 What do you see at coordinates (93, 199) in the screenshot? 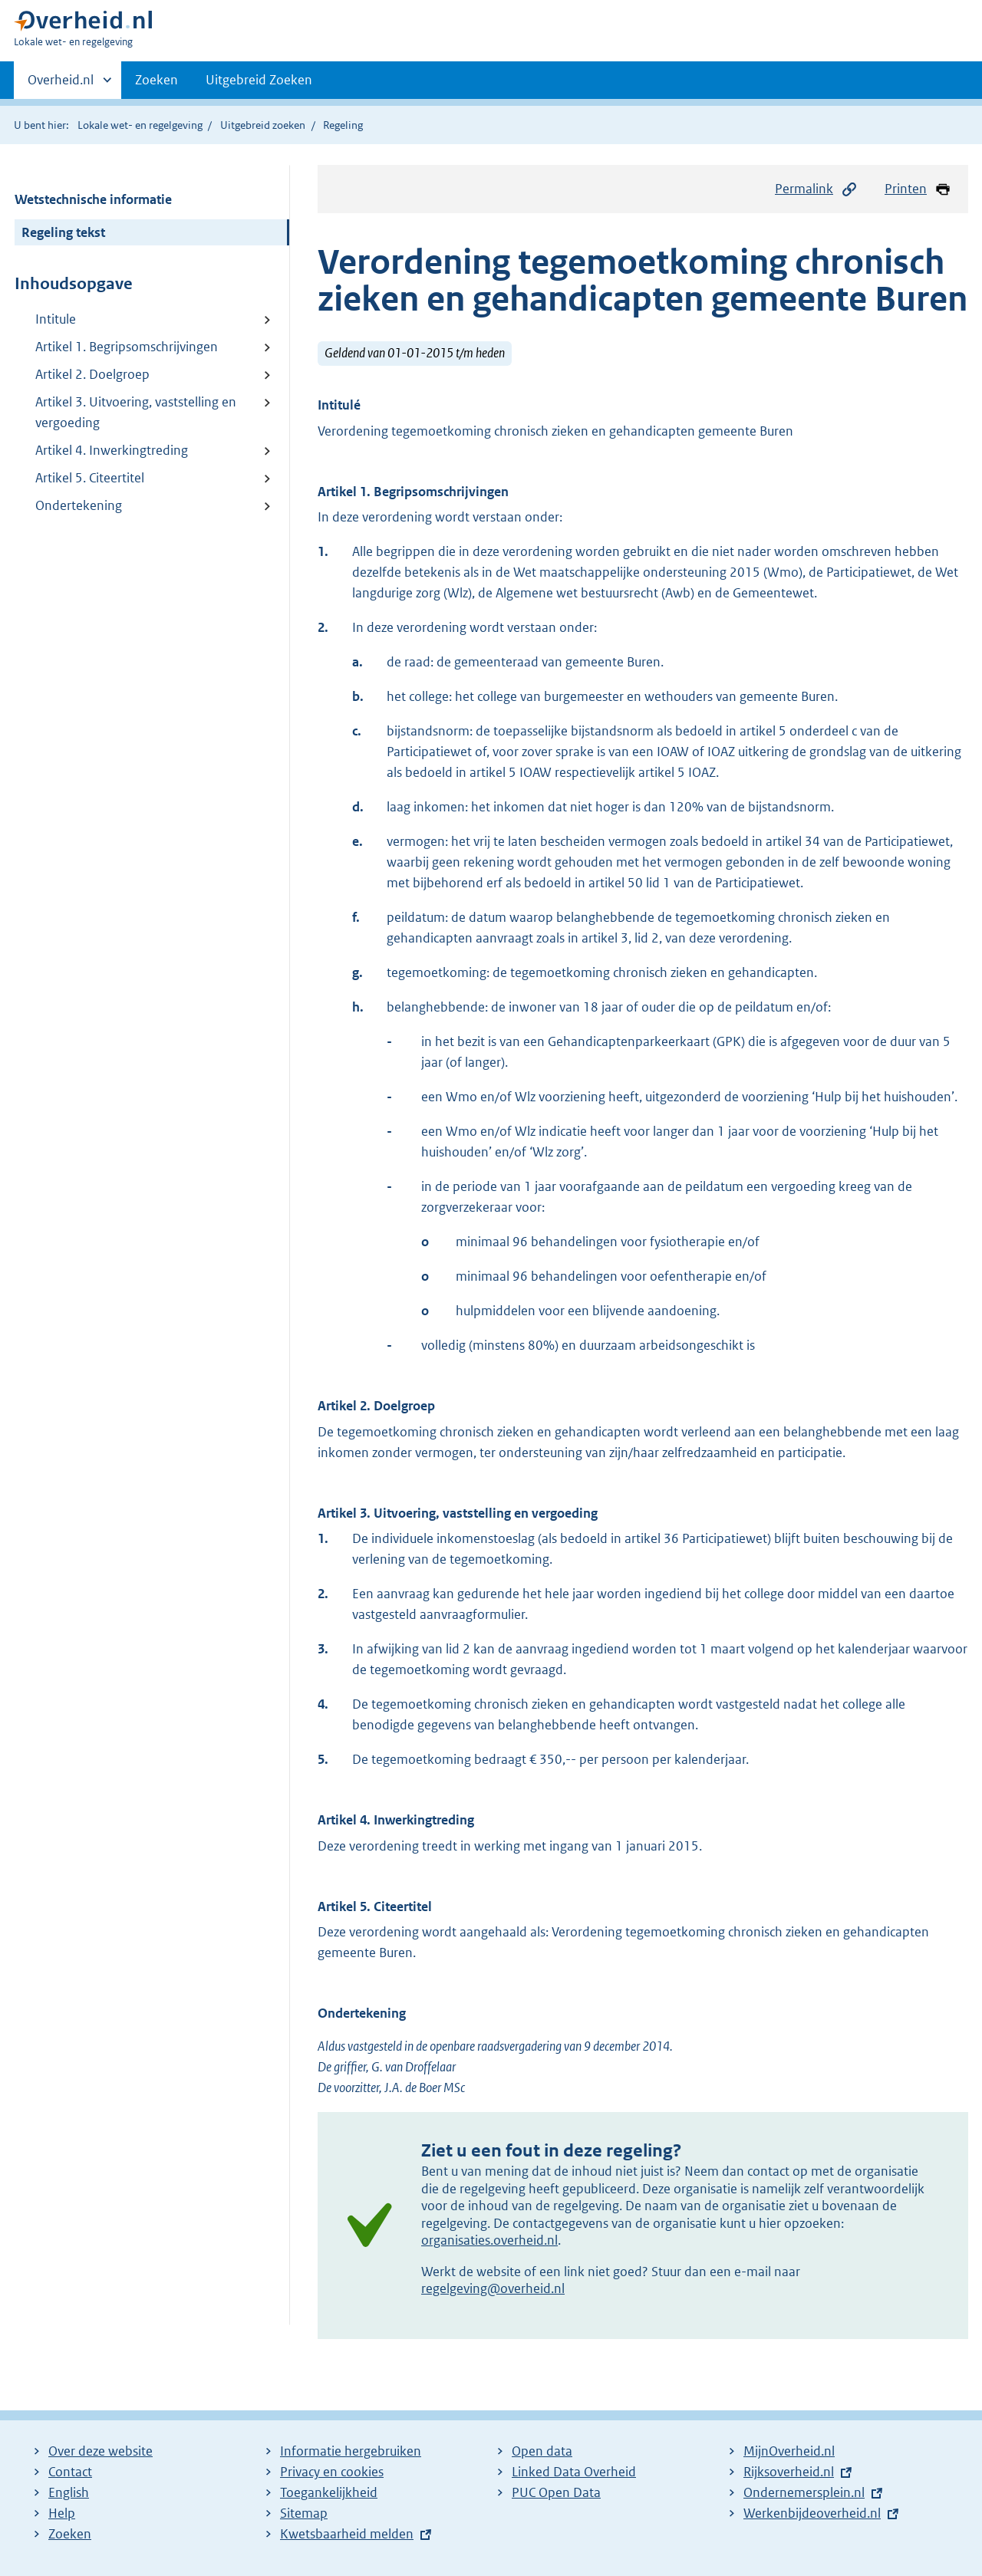
I see `Wetstechnische informatie` at bounding box center [93, 199].